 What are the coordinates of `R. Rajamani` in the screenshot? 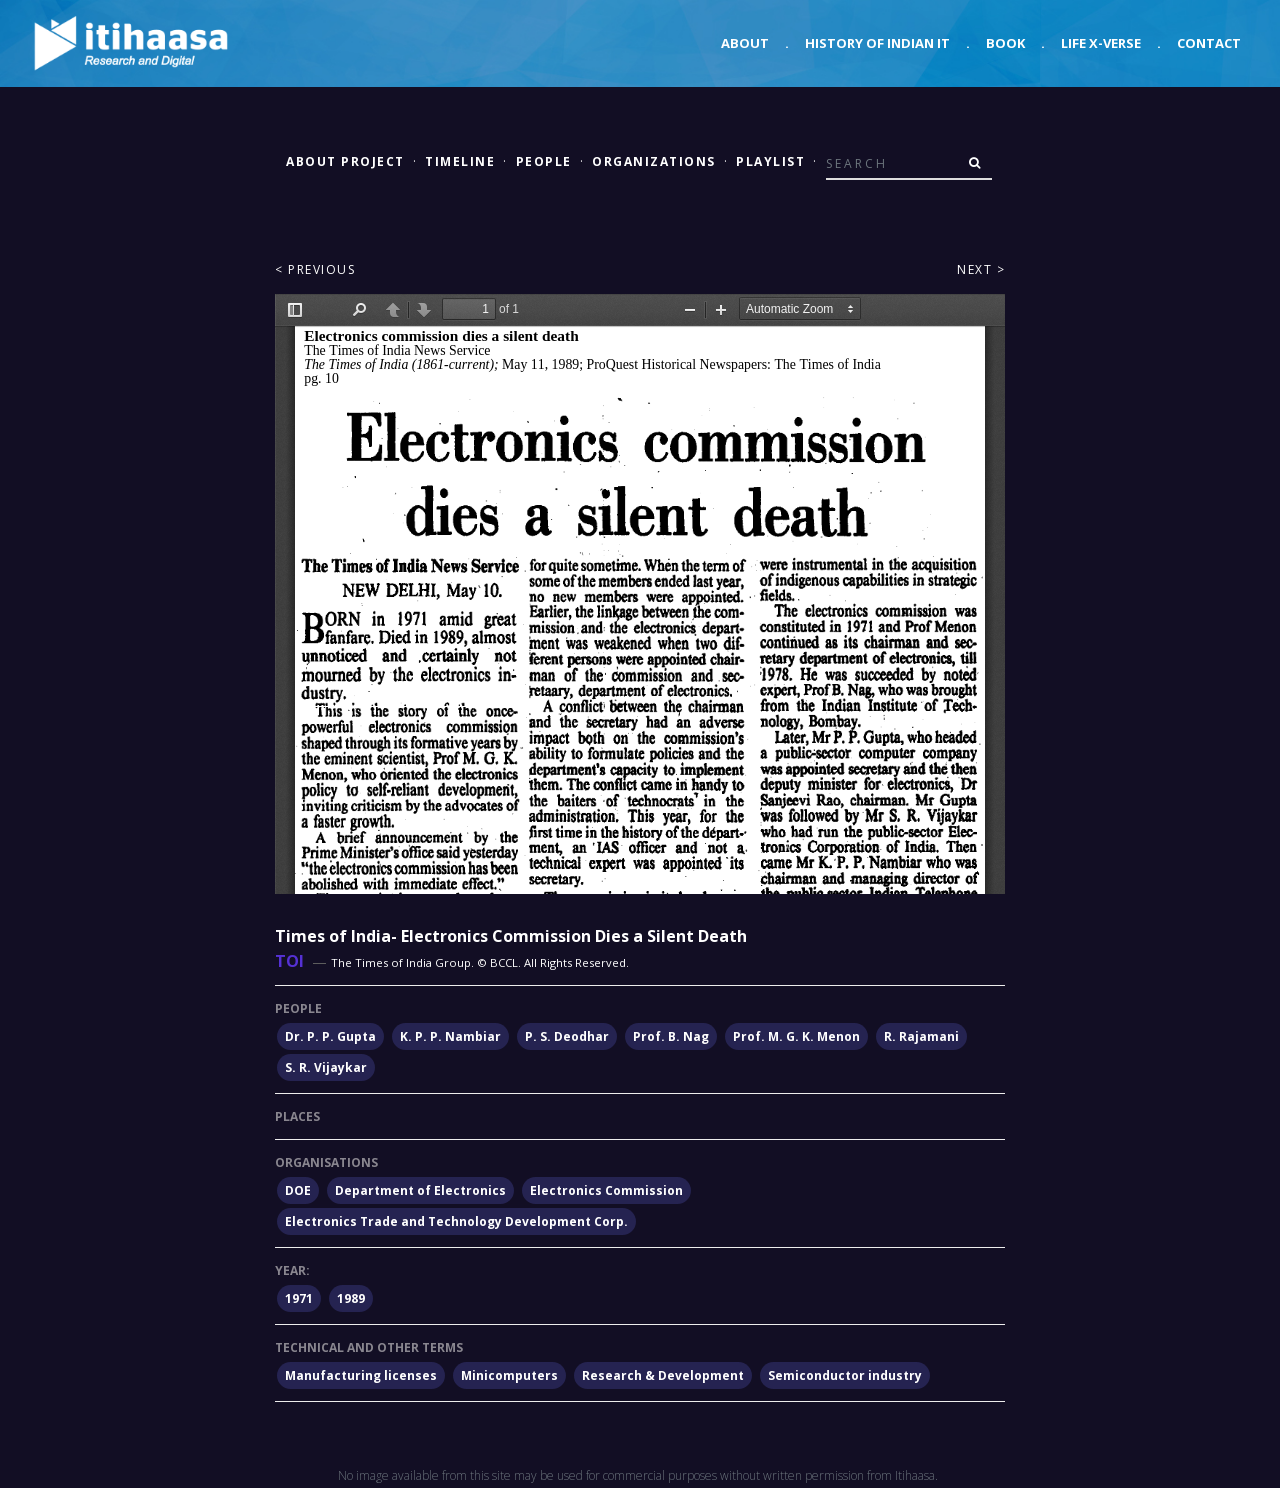 It's located at (921, 1036).